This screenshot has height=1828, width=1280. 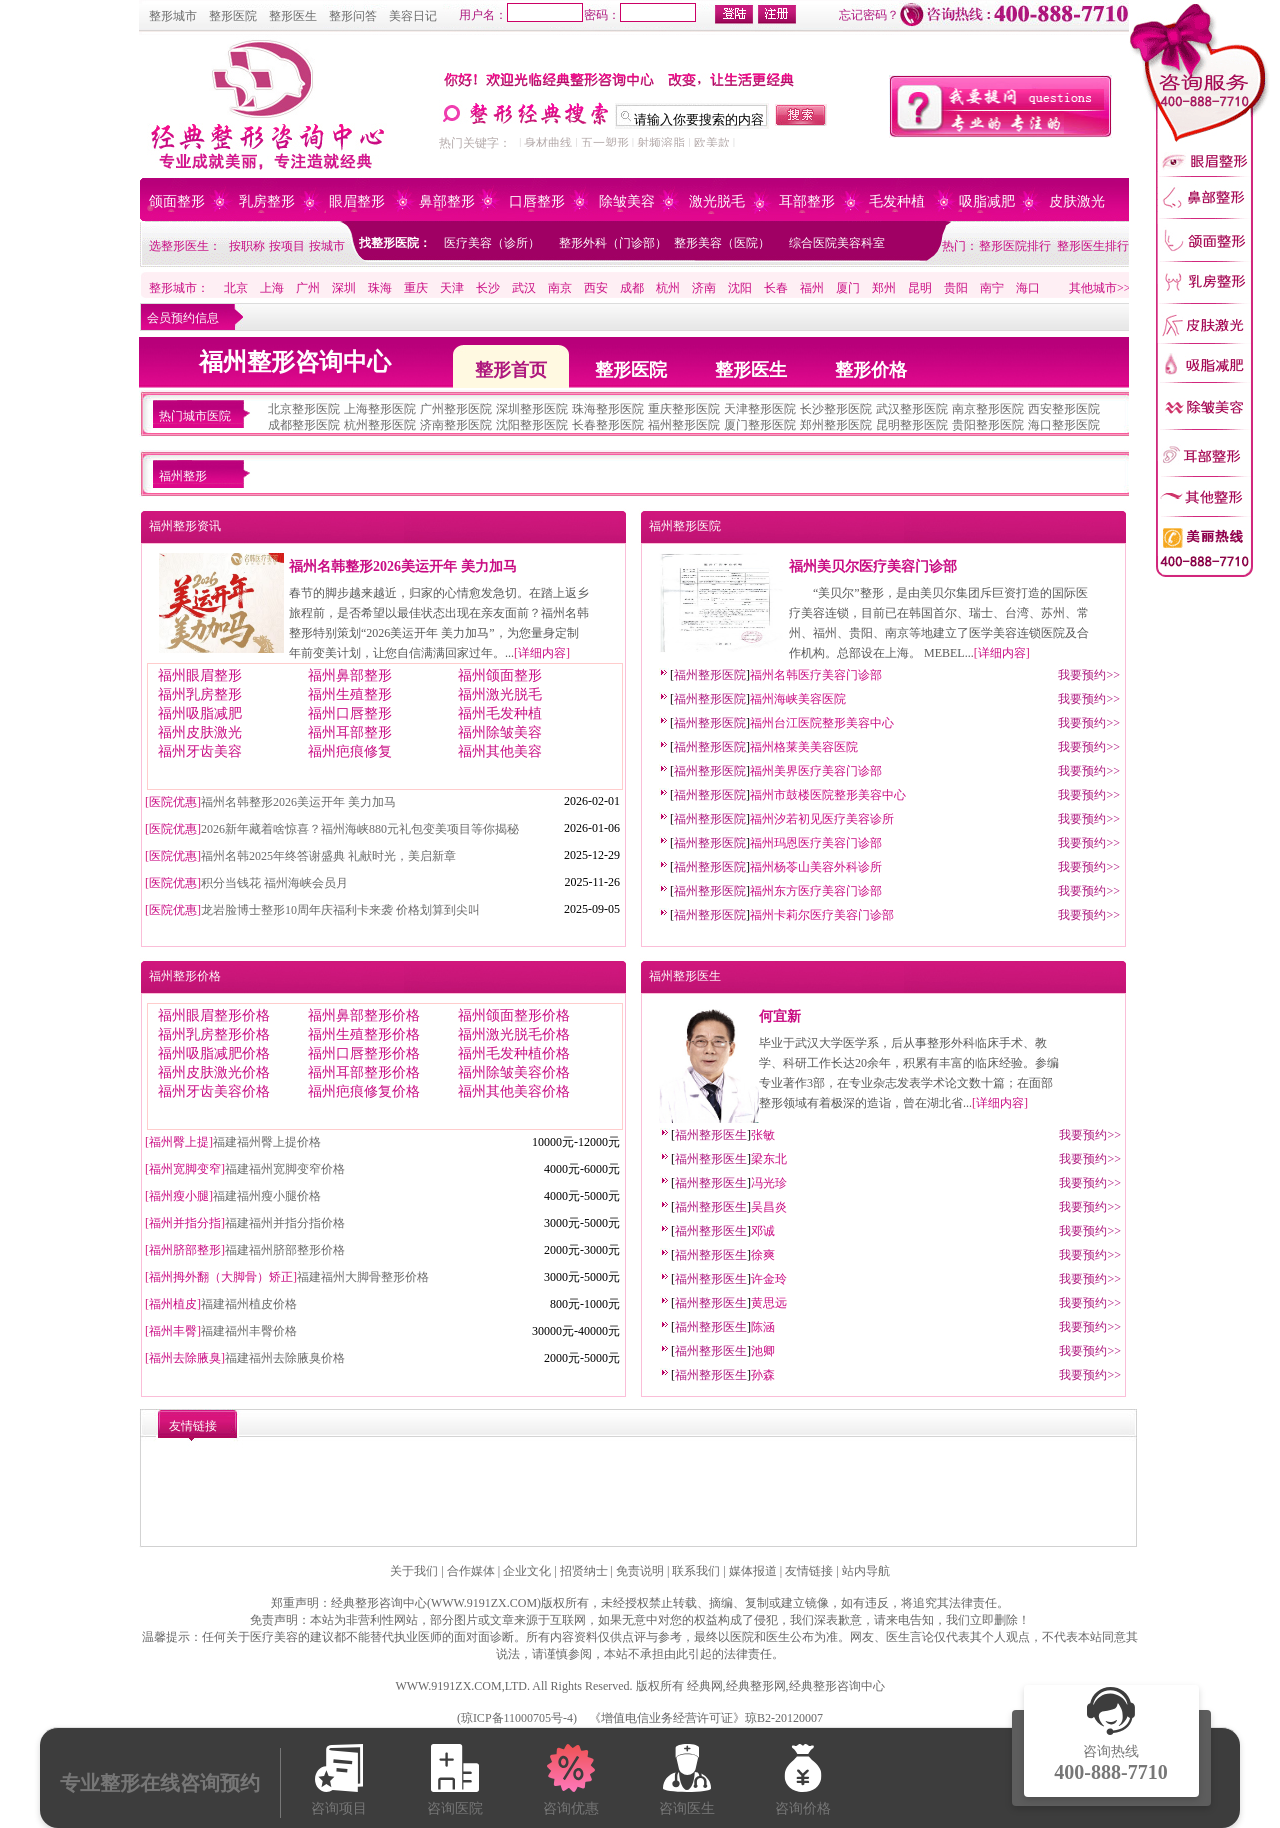 I want to click on 琼ICP备11000705号-4, so click(x=517, y=1718).